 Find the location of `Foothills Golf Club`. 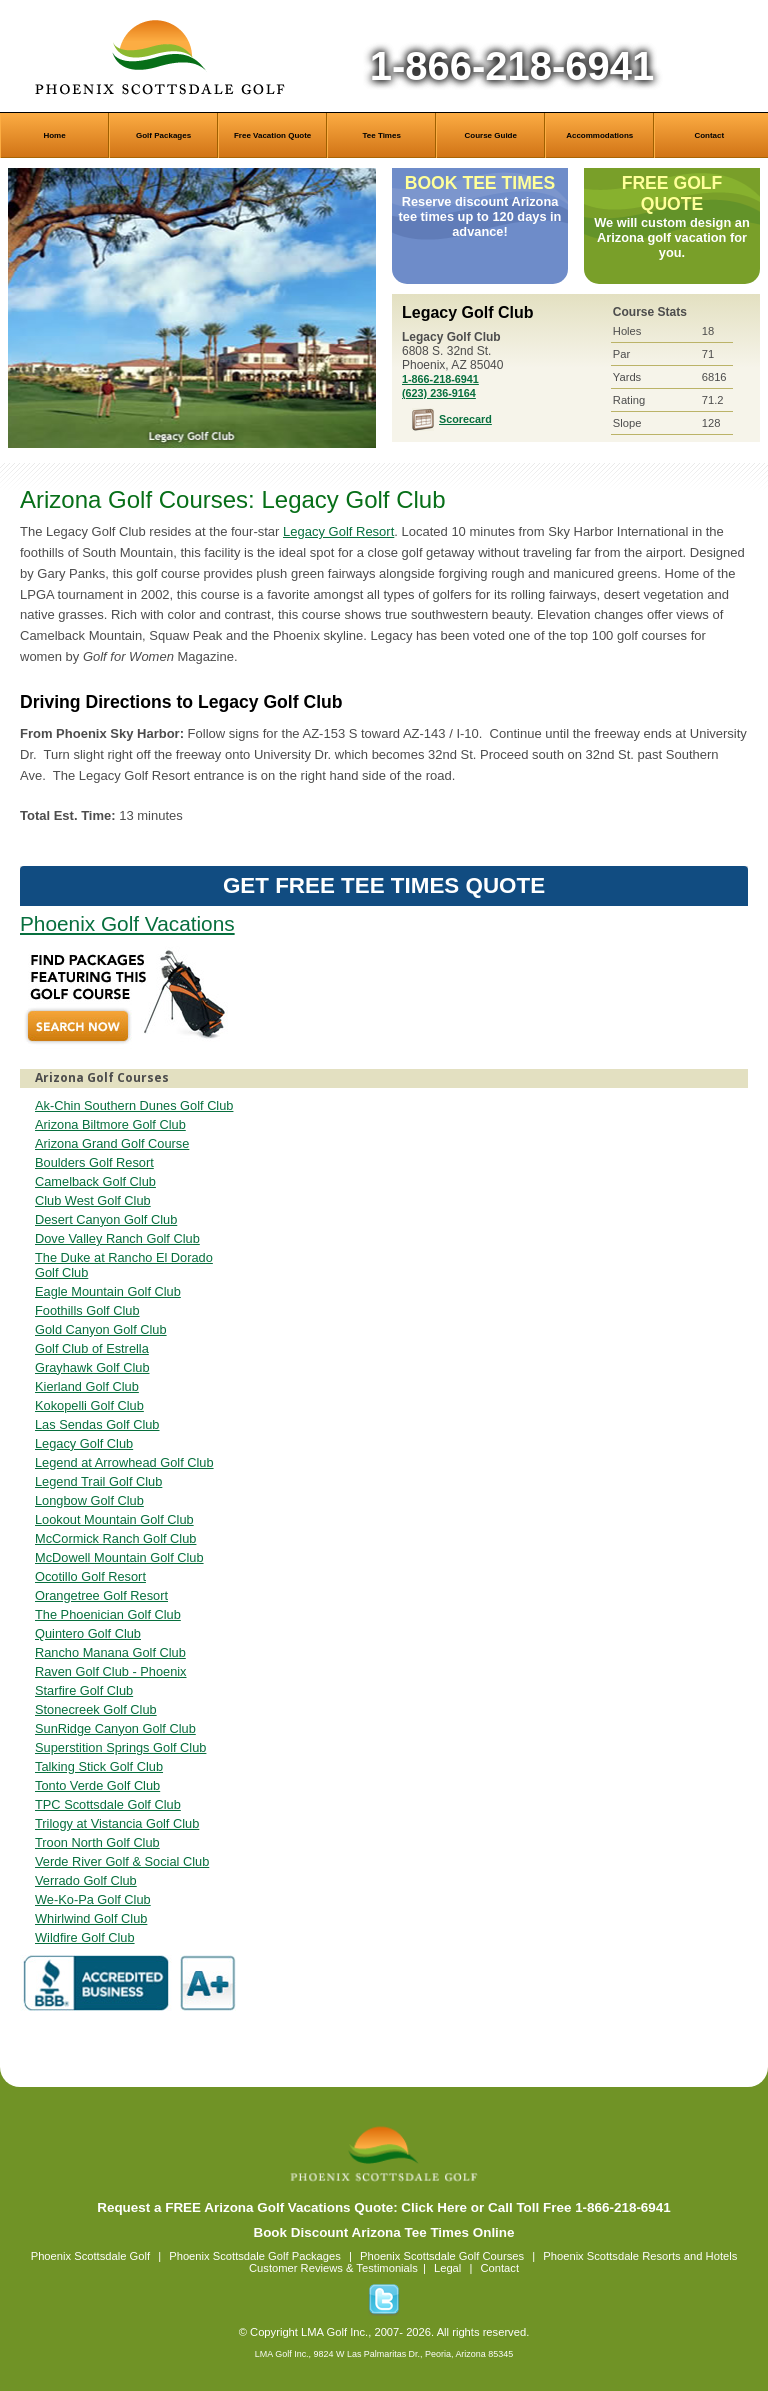

Foothills Golf Club is located at coordinates (87, 1310).